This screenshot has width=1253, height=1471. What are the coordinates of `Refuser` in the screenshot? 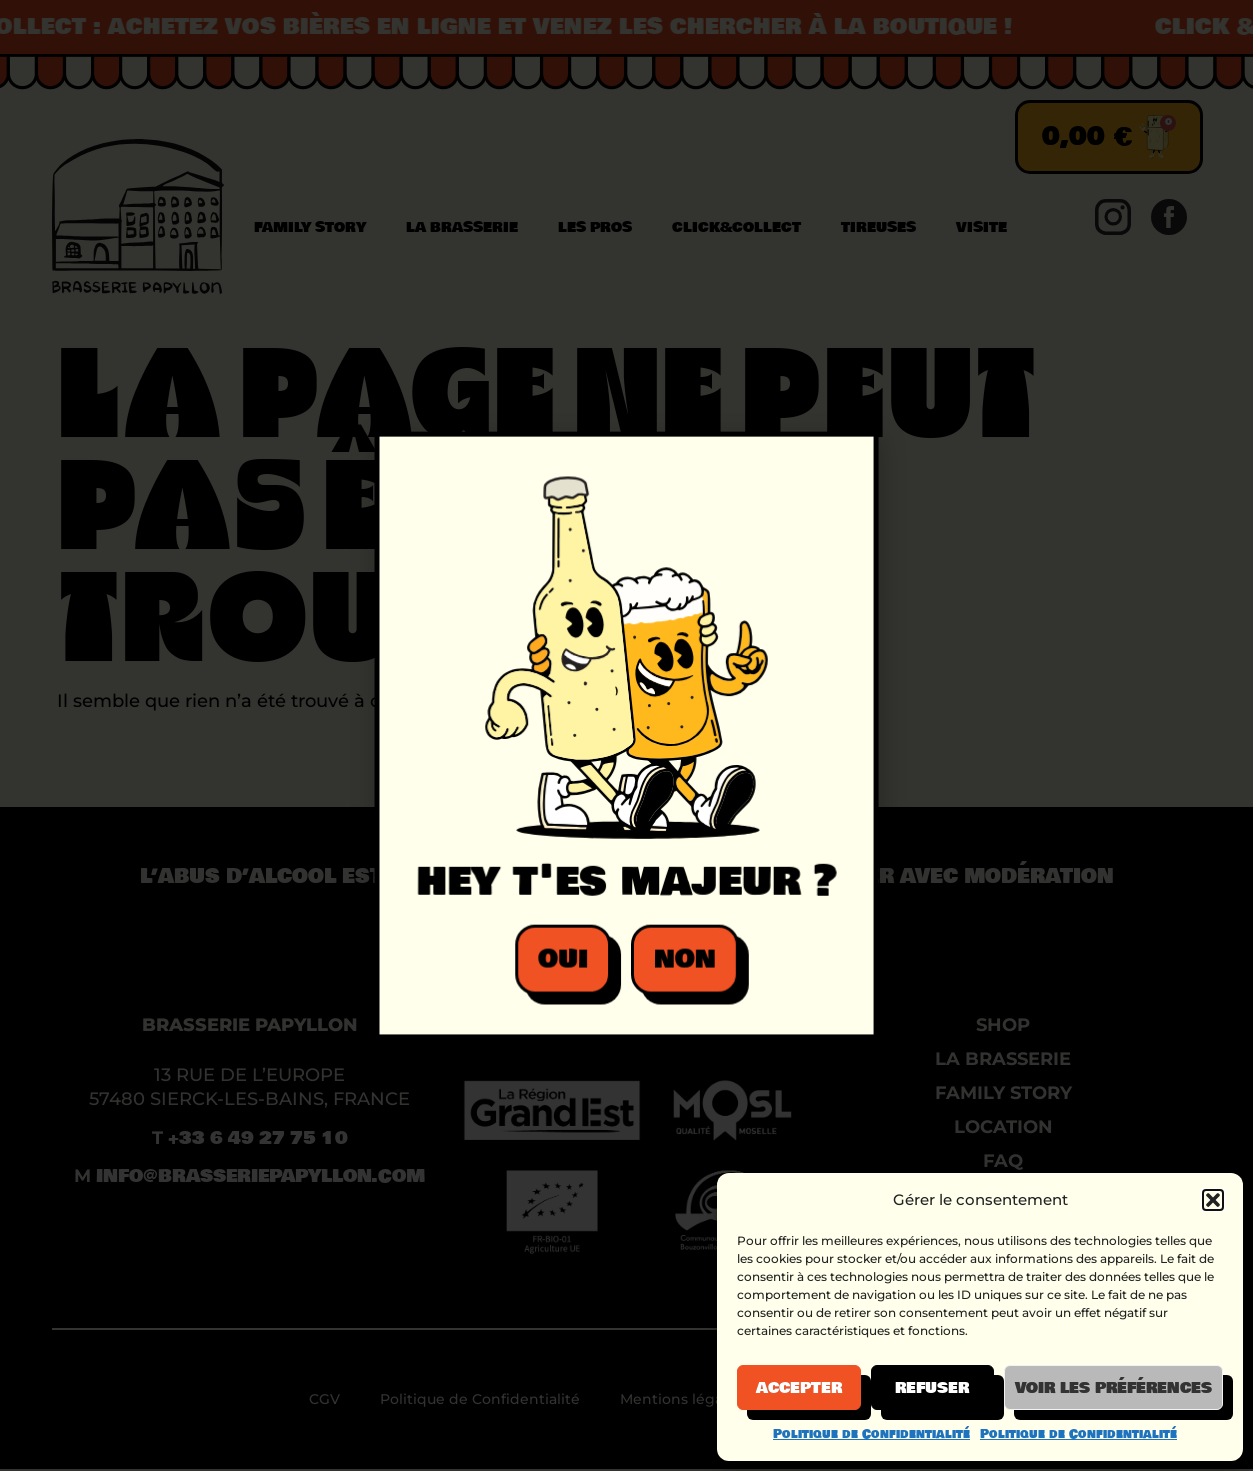 It's located at (932, 1388).